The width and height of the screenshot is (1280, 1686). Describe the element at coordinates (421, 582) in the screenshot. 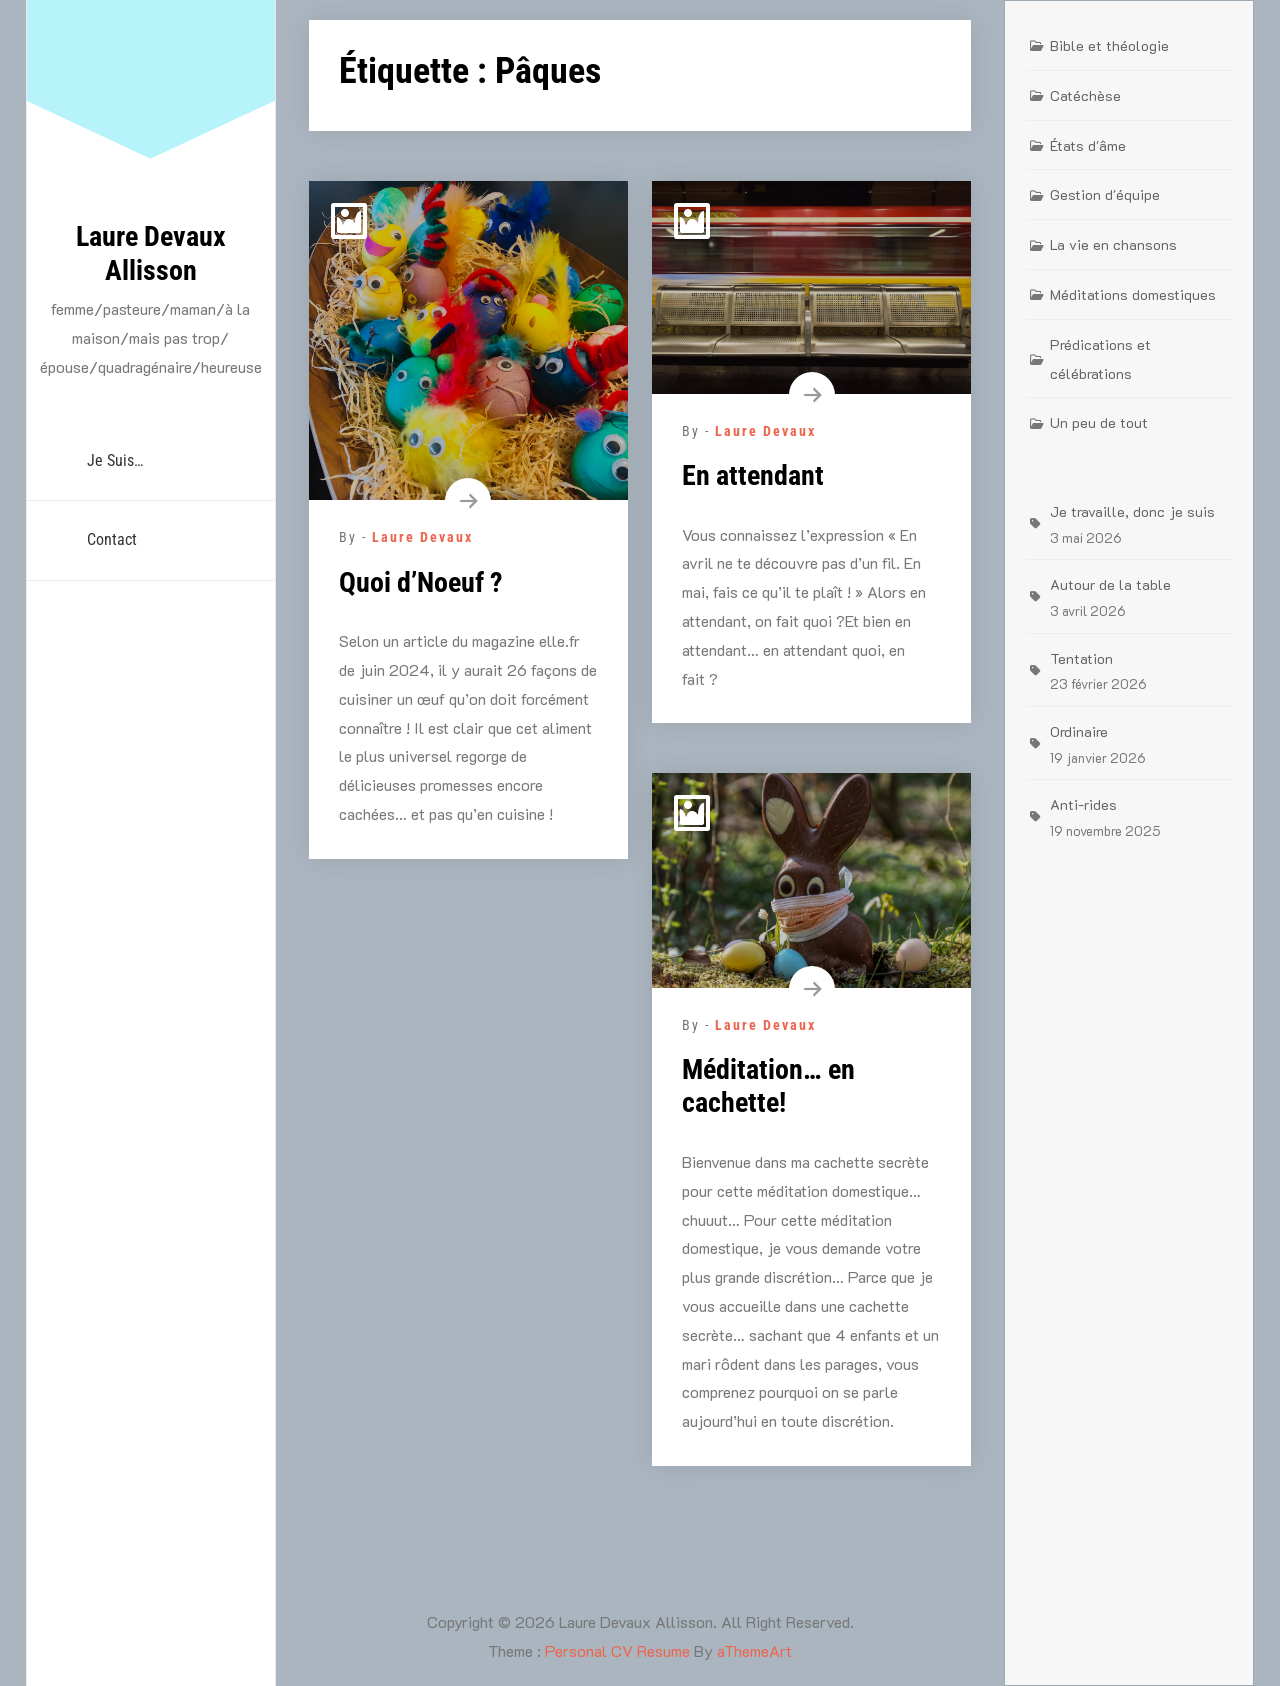

I see `Quoi d’Noeuf ?` at that location.